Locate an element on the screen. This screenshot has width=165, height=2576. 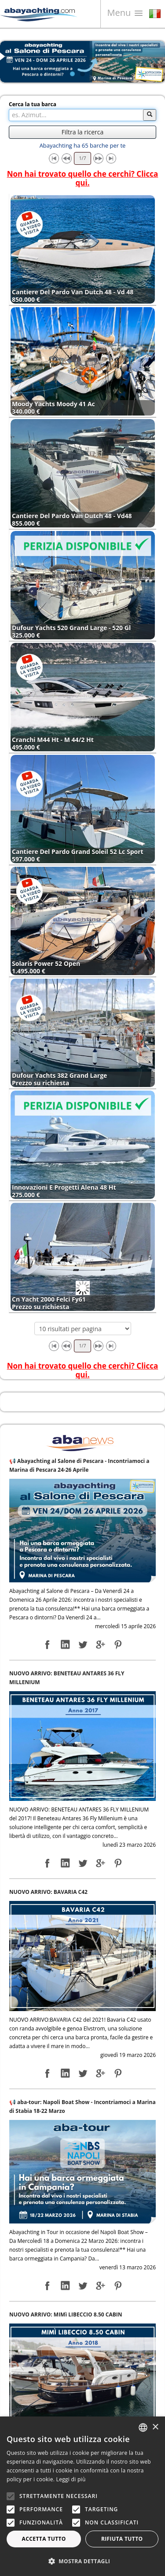
Accetta tutto [button] is located at coordinates (44, 2539).